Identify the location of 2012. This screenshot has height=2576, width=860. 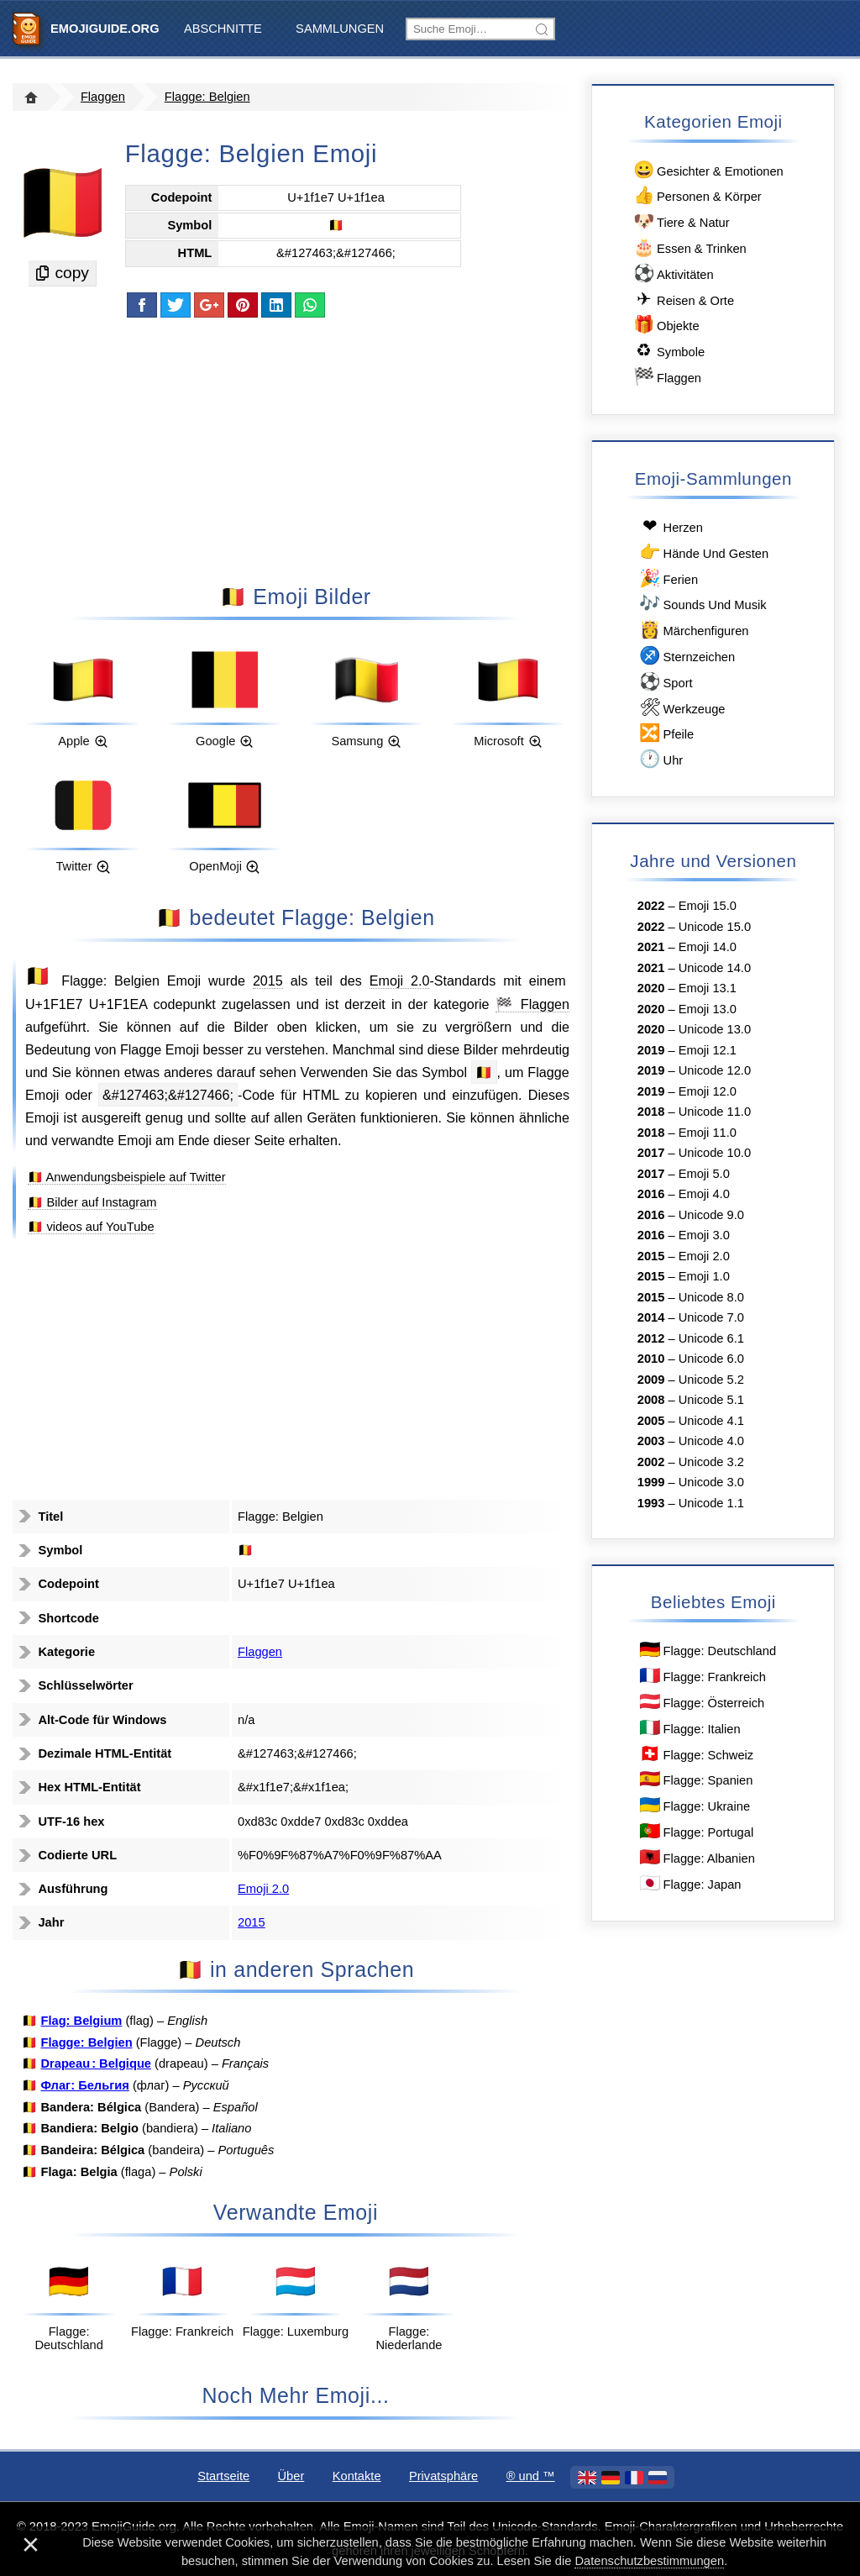
(651, 1338).